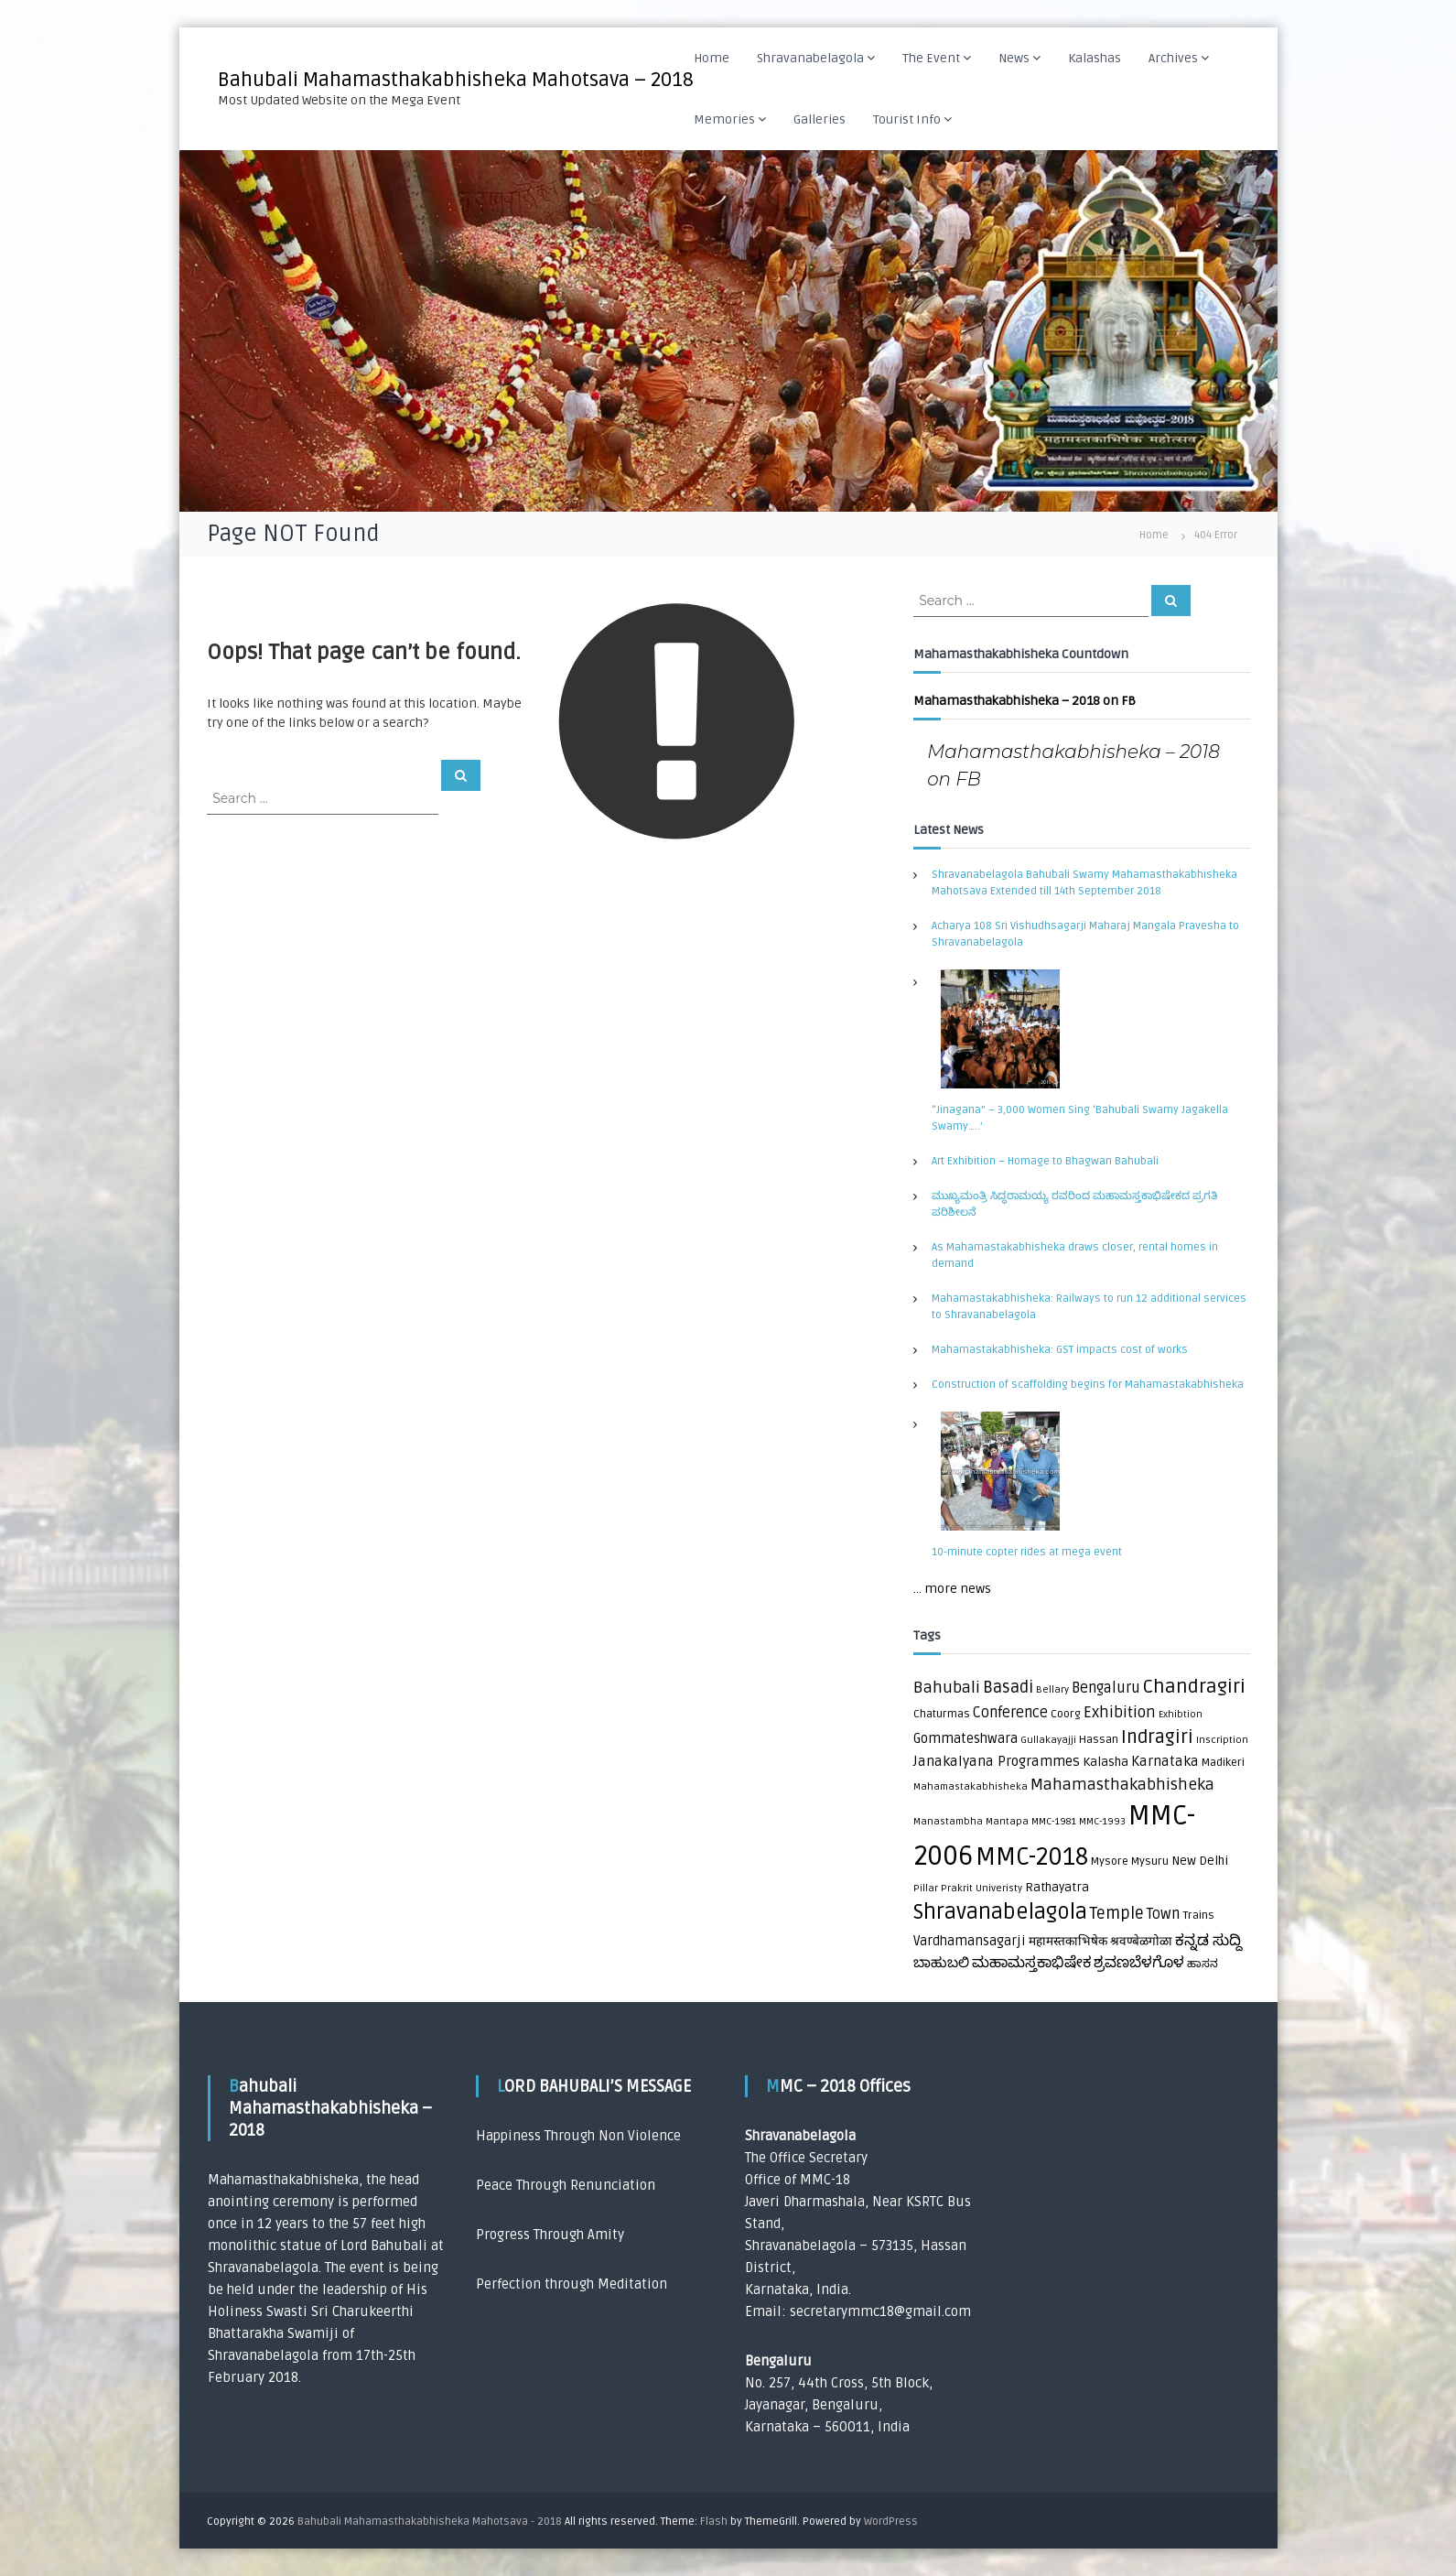 Image resolution: width=1456 pixels, height=2576 pixels. I want to click on Acharya 108 Sri Vishudhsagarji Maharaj Mangala Pravesha to Shravanabelagola, so click(1085, 934).